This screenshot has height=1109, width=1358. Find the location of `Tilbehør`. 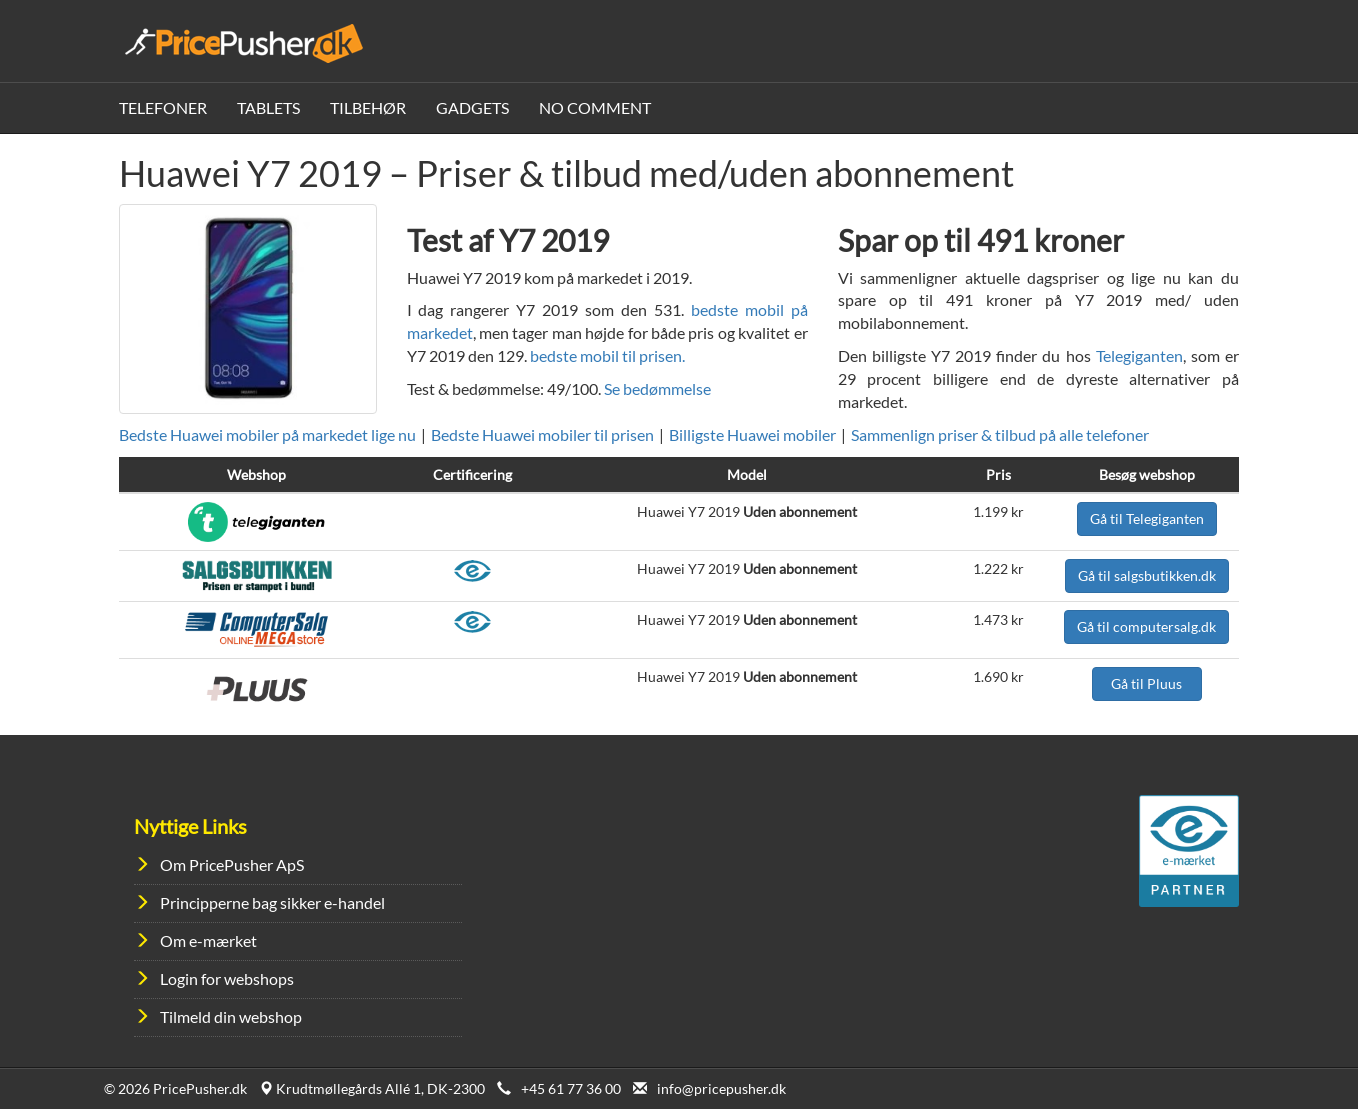

Tilbehør is located at coordinates (368, 107).